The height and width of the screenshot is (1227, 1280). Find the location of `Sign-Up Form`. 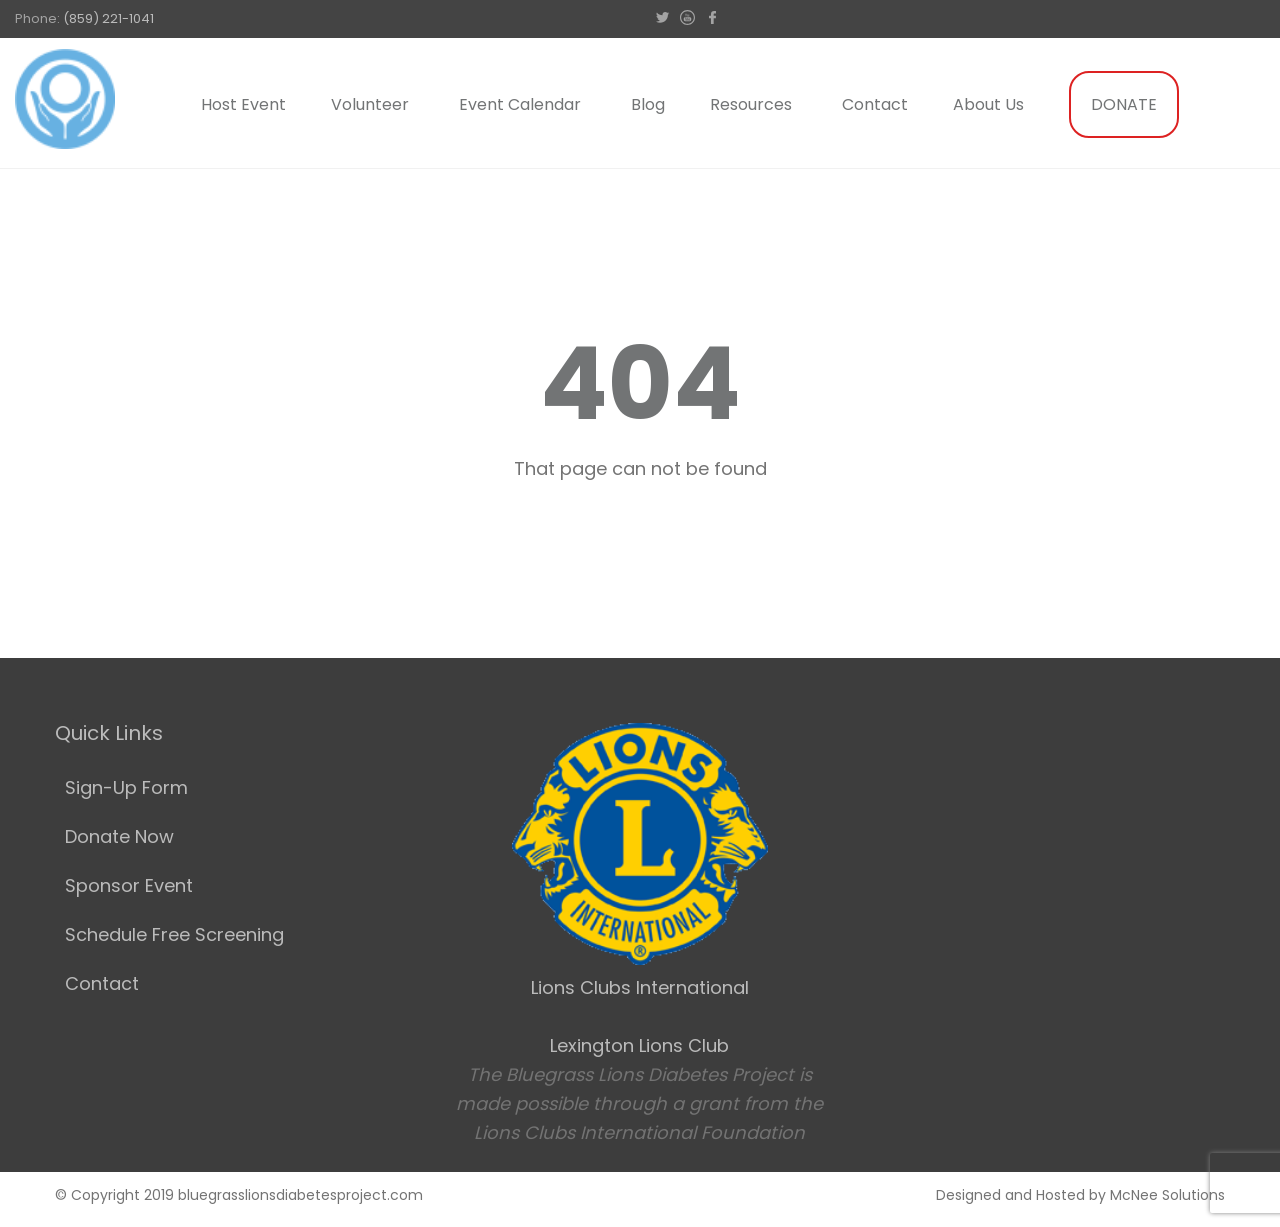

Sign-Up Form is located at coordinates (126, 787).